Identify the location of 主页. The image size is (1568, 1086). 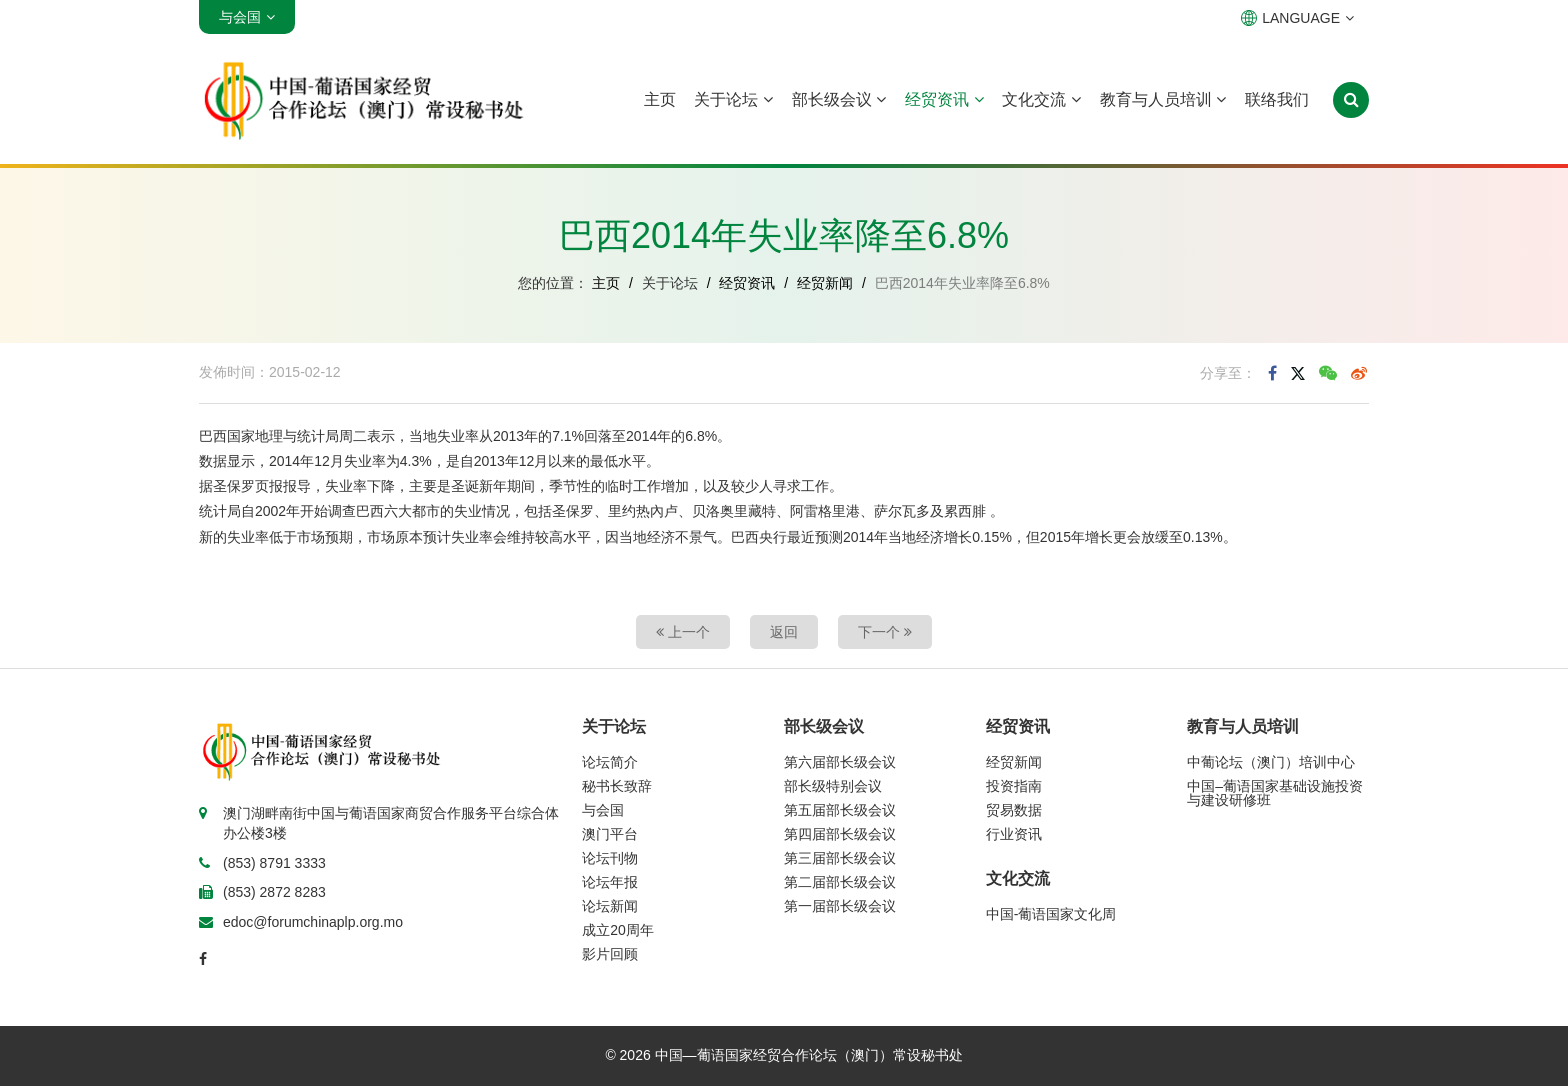
(660, 99).